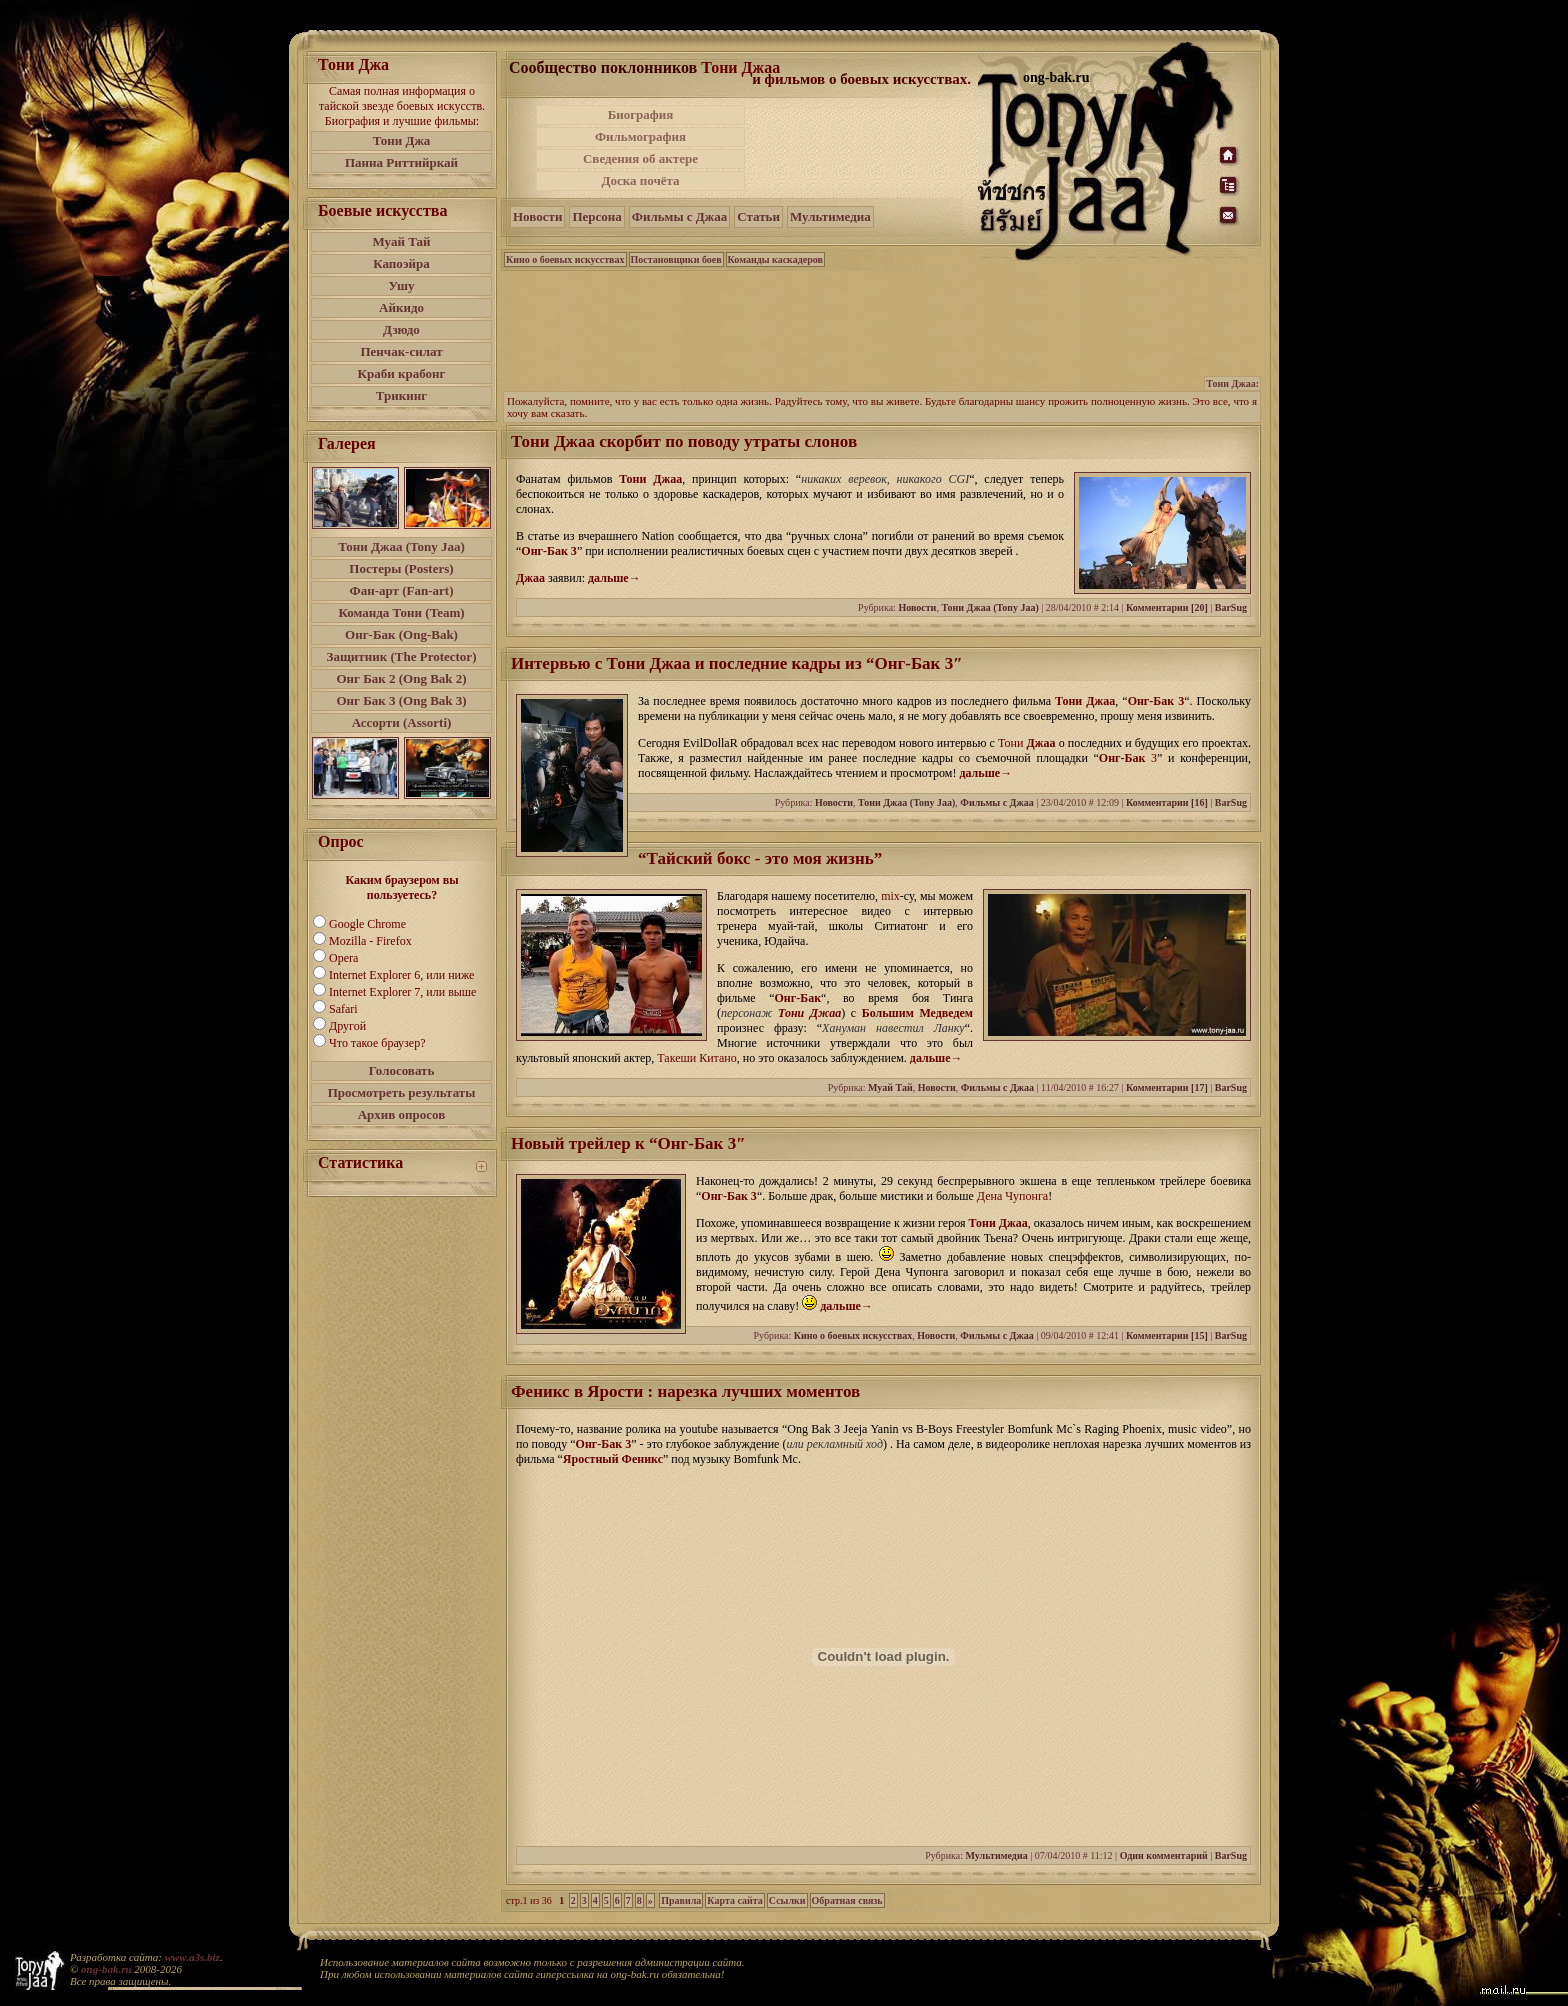 This screenshot has width=1568, height=2006. What do you see at coordinates (537, 216) in the screenshot?
I see `Новости` at bounding box center [537, 216].